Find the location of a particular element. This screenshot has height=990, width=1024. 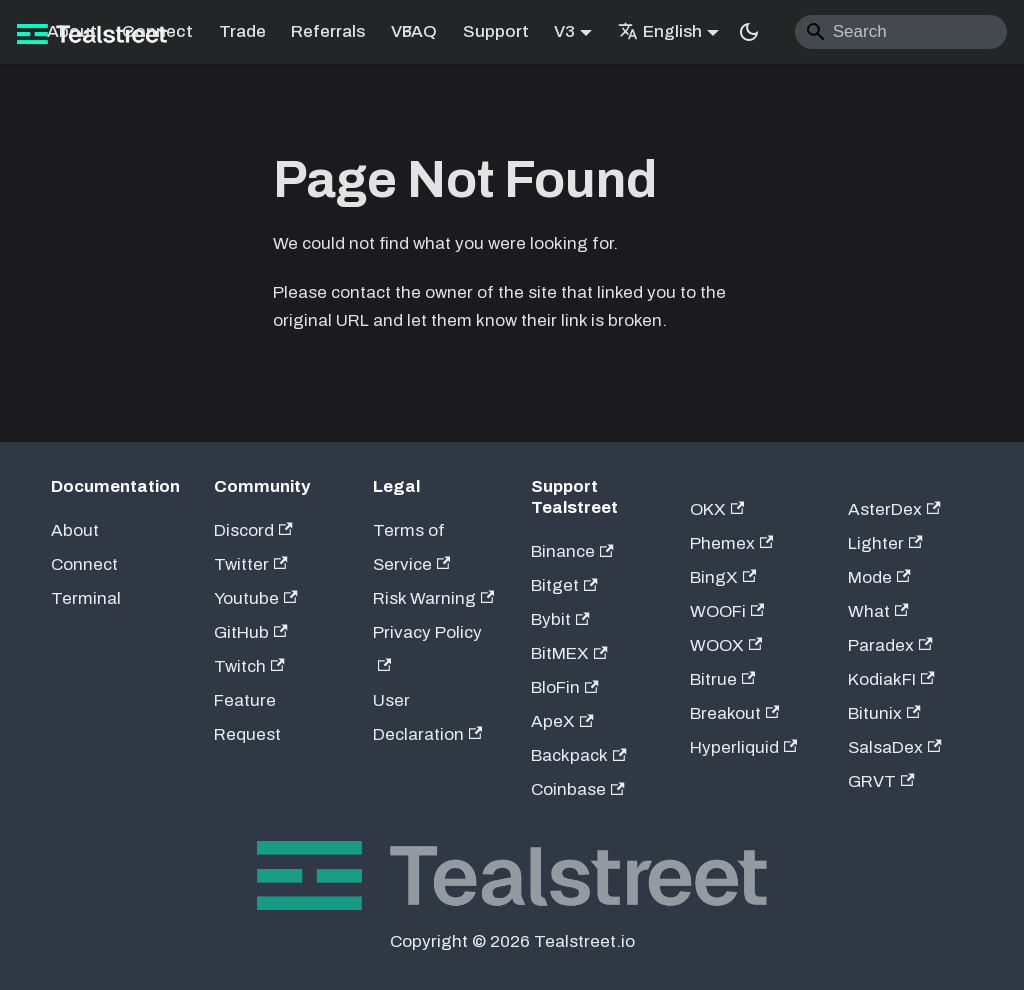

[Switch between dark and light mode (currently system mode)] is located at coordinates (749, 32).